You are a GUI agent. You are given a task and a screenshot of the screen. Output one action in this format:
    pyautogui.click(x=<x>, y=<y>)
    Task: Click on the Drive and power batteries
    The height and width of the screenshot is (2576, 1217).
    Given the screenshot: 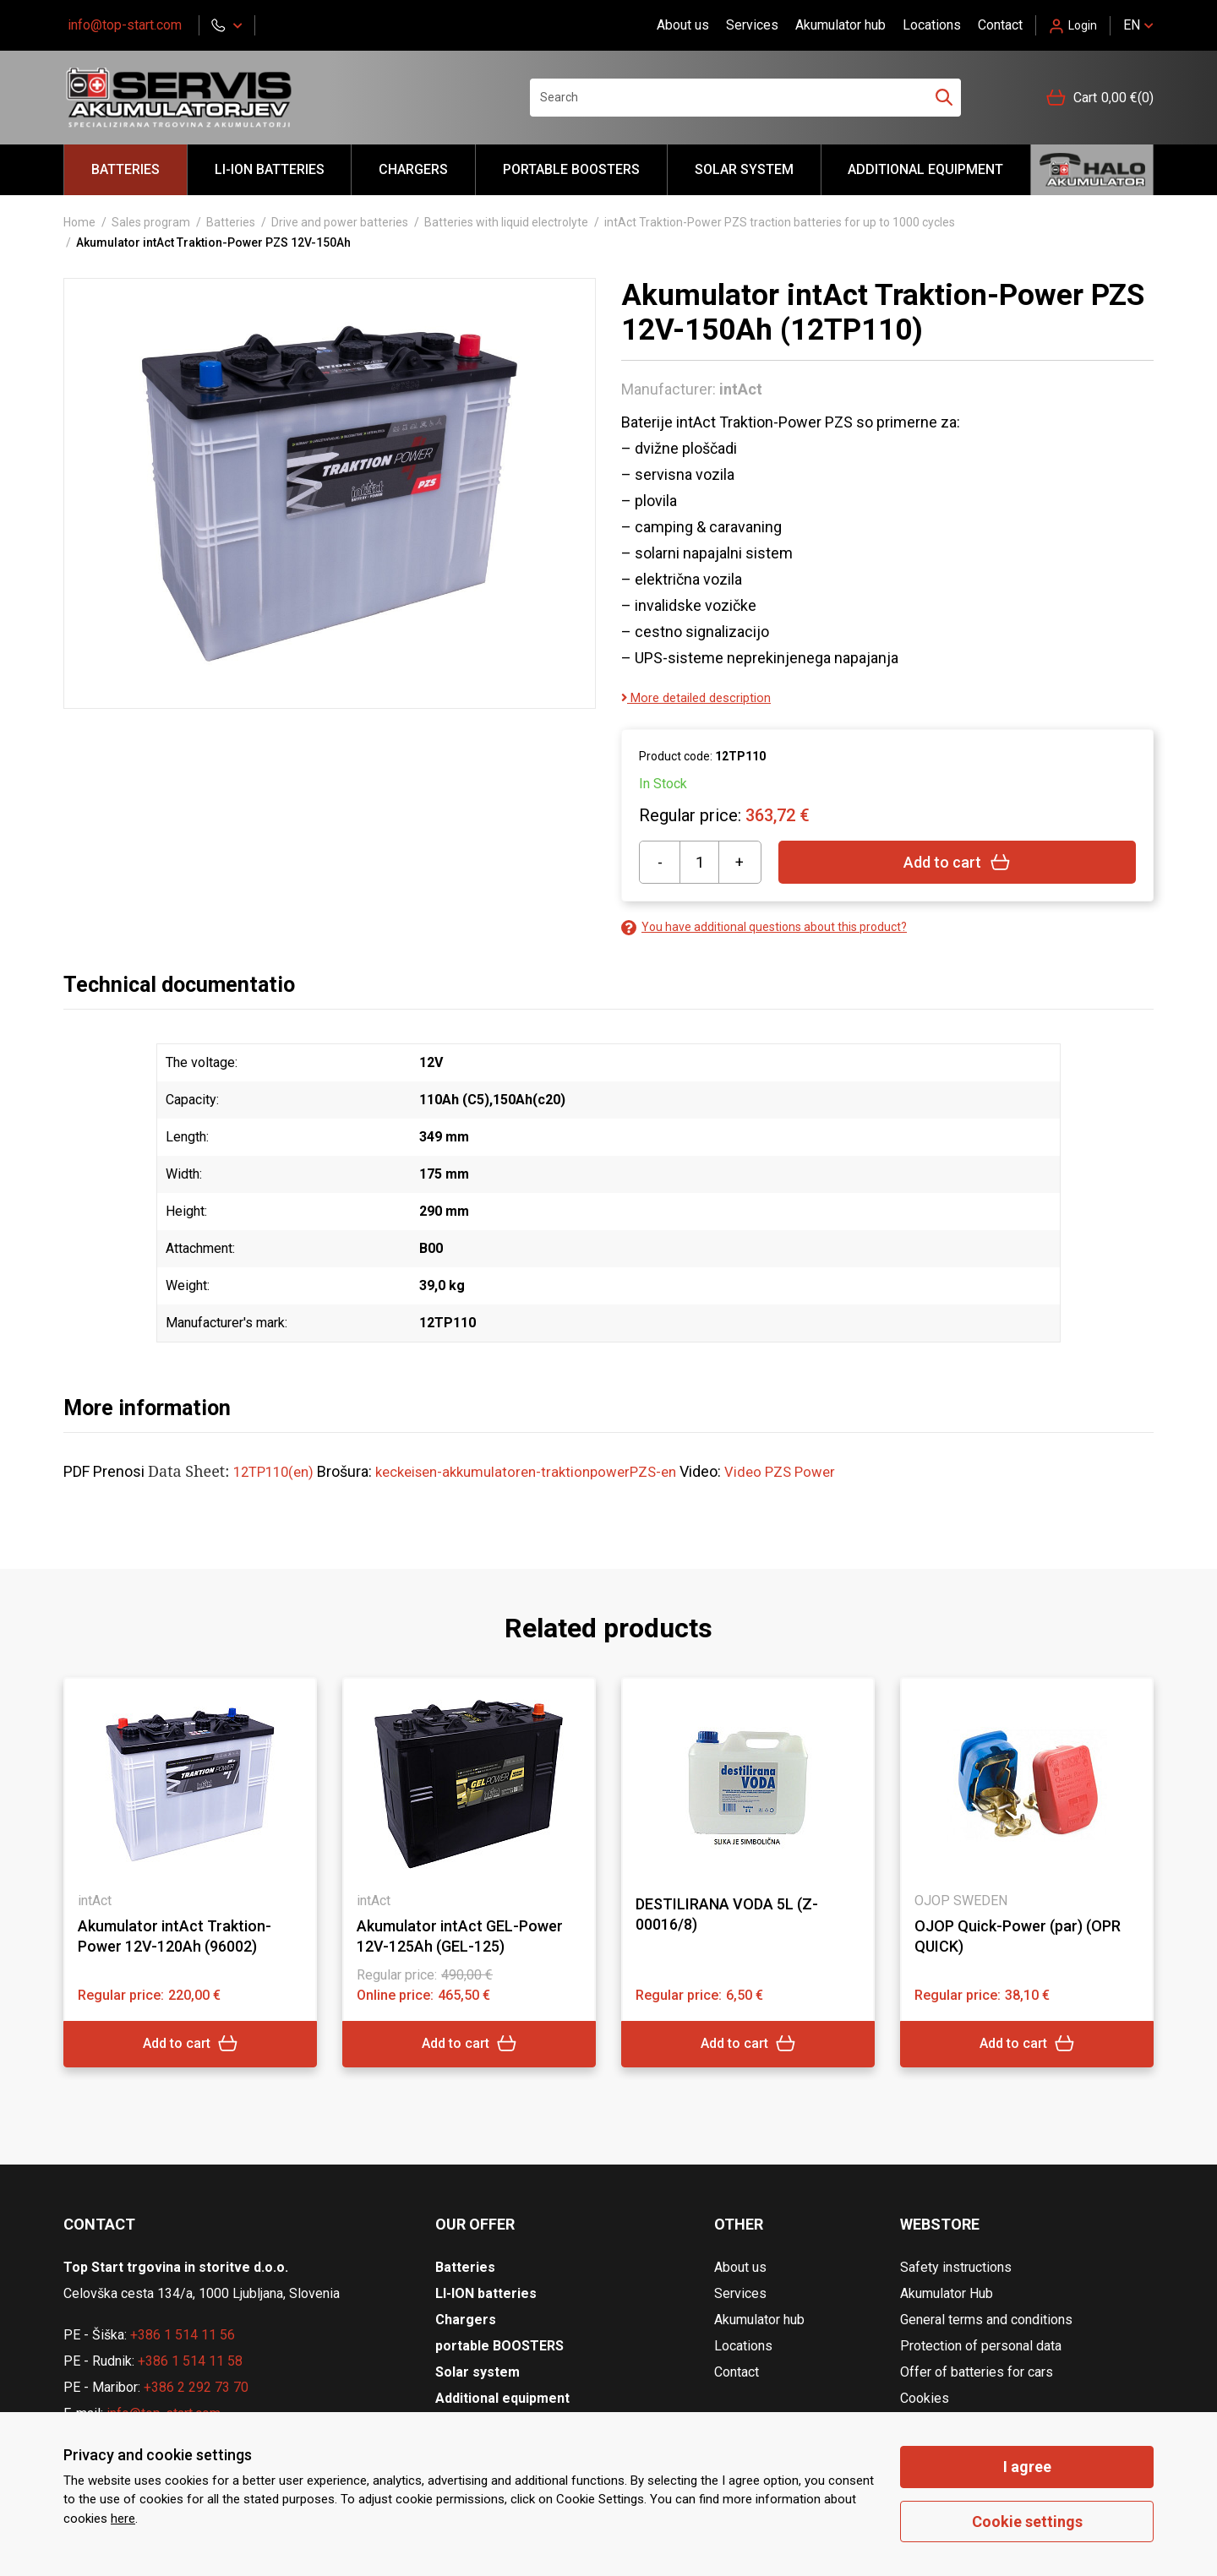 What is the action you would take?
    pyautogui.click(x=339, y=222)
    